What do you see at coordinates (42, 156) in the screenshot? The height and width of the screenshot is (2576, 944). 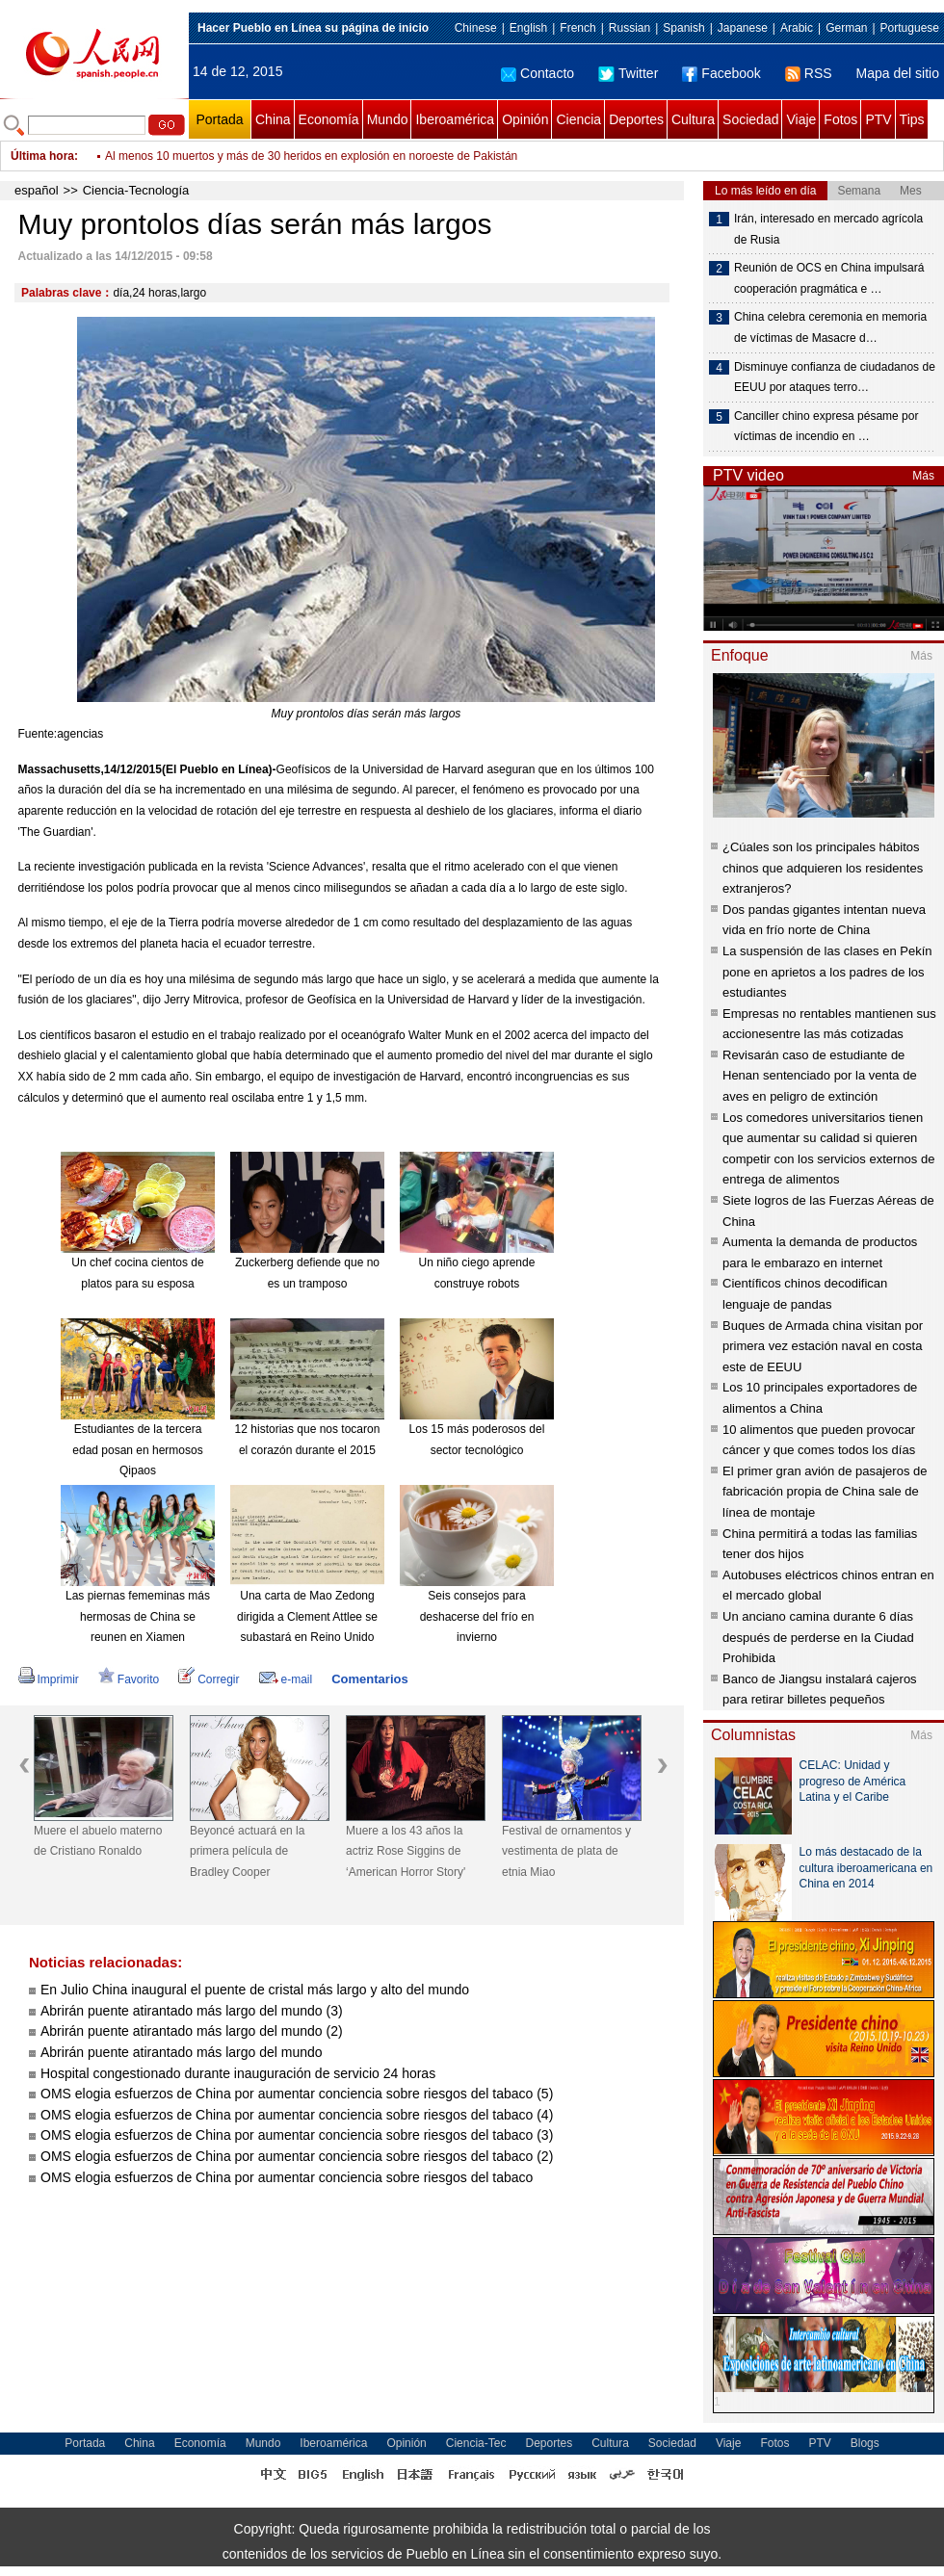 I see `Última hora` at bounding box center [42, 156].